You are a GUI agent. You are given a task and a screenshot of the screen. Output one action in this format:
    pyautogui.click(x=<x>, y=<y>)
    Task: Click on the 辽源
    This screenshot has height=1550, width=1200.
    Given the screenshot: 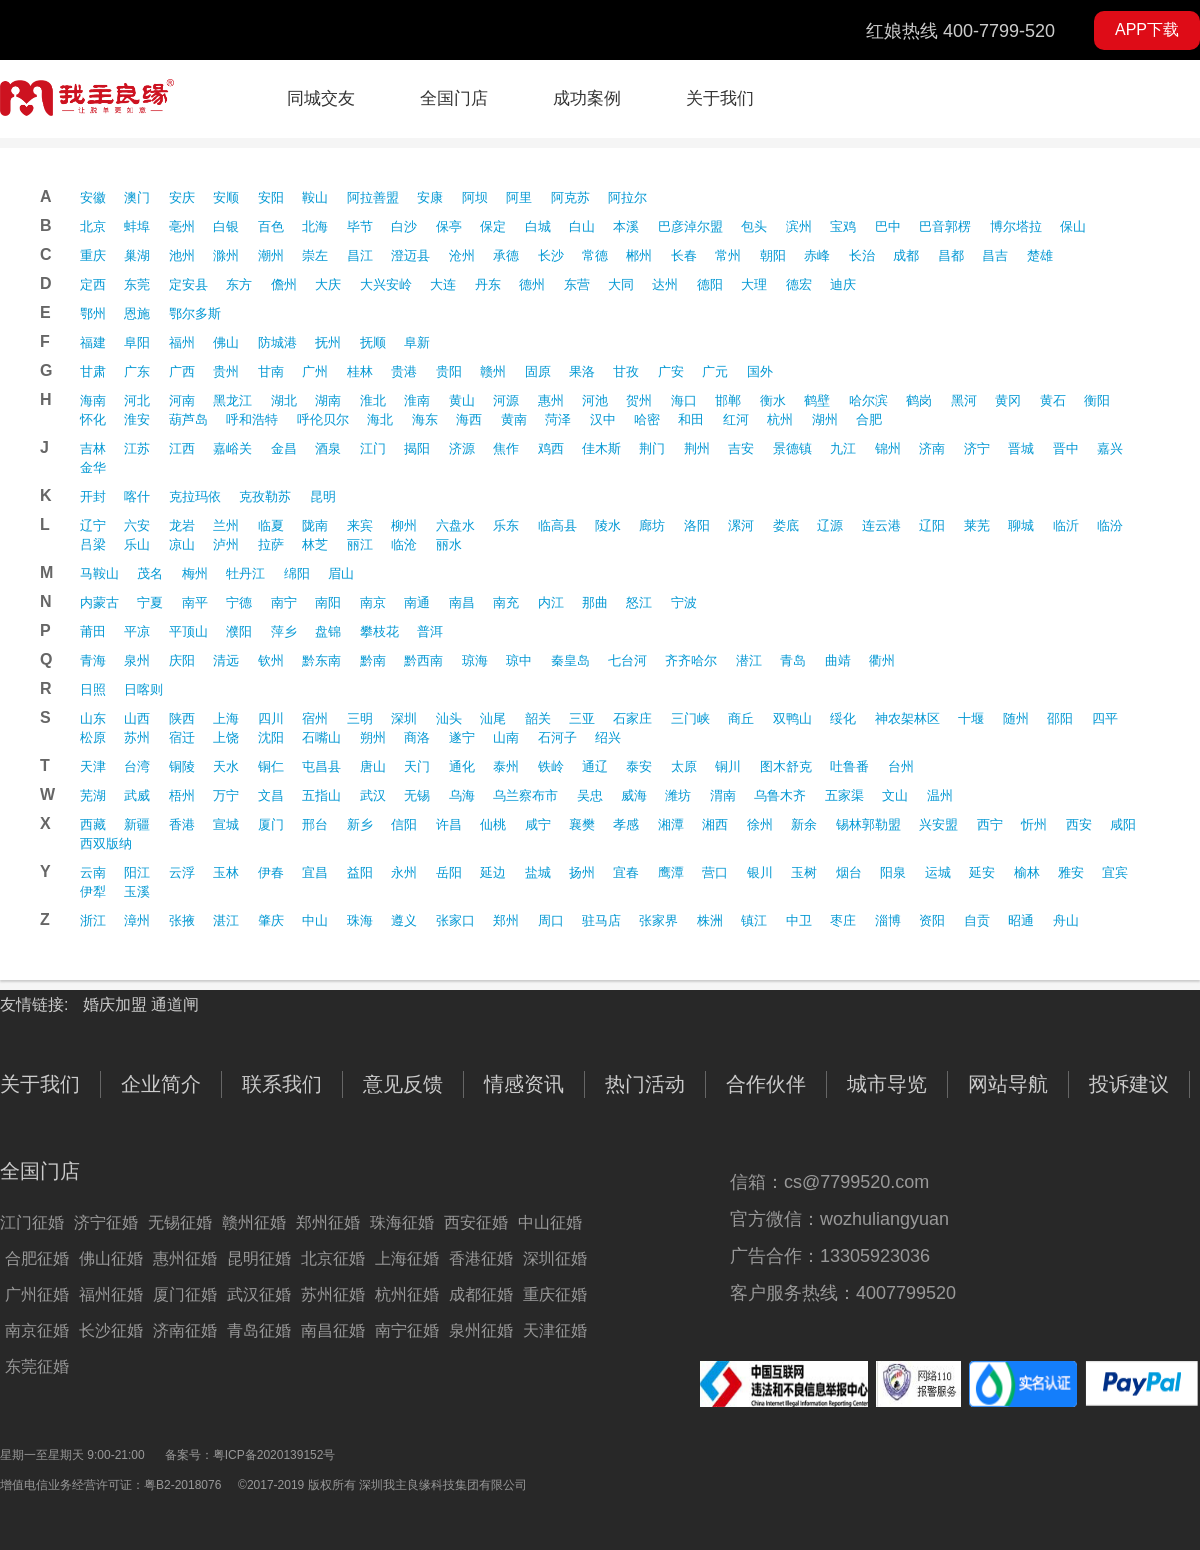 What is the action you would take?
    pyautogui.click(x=830, y=525)
    